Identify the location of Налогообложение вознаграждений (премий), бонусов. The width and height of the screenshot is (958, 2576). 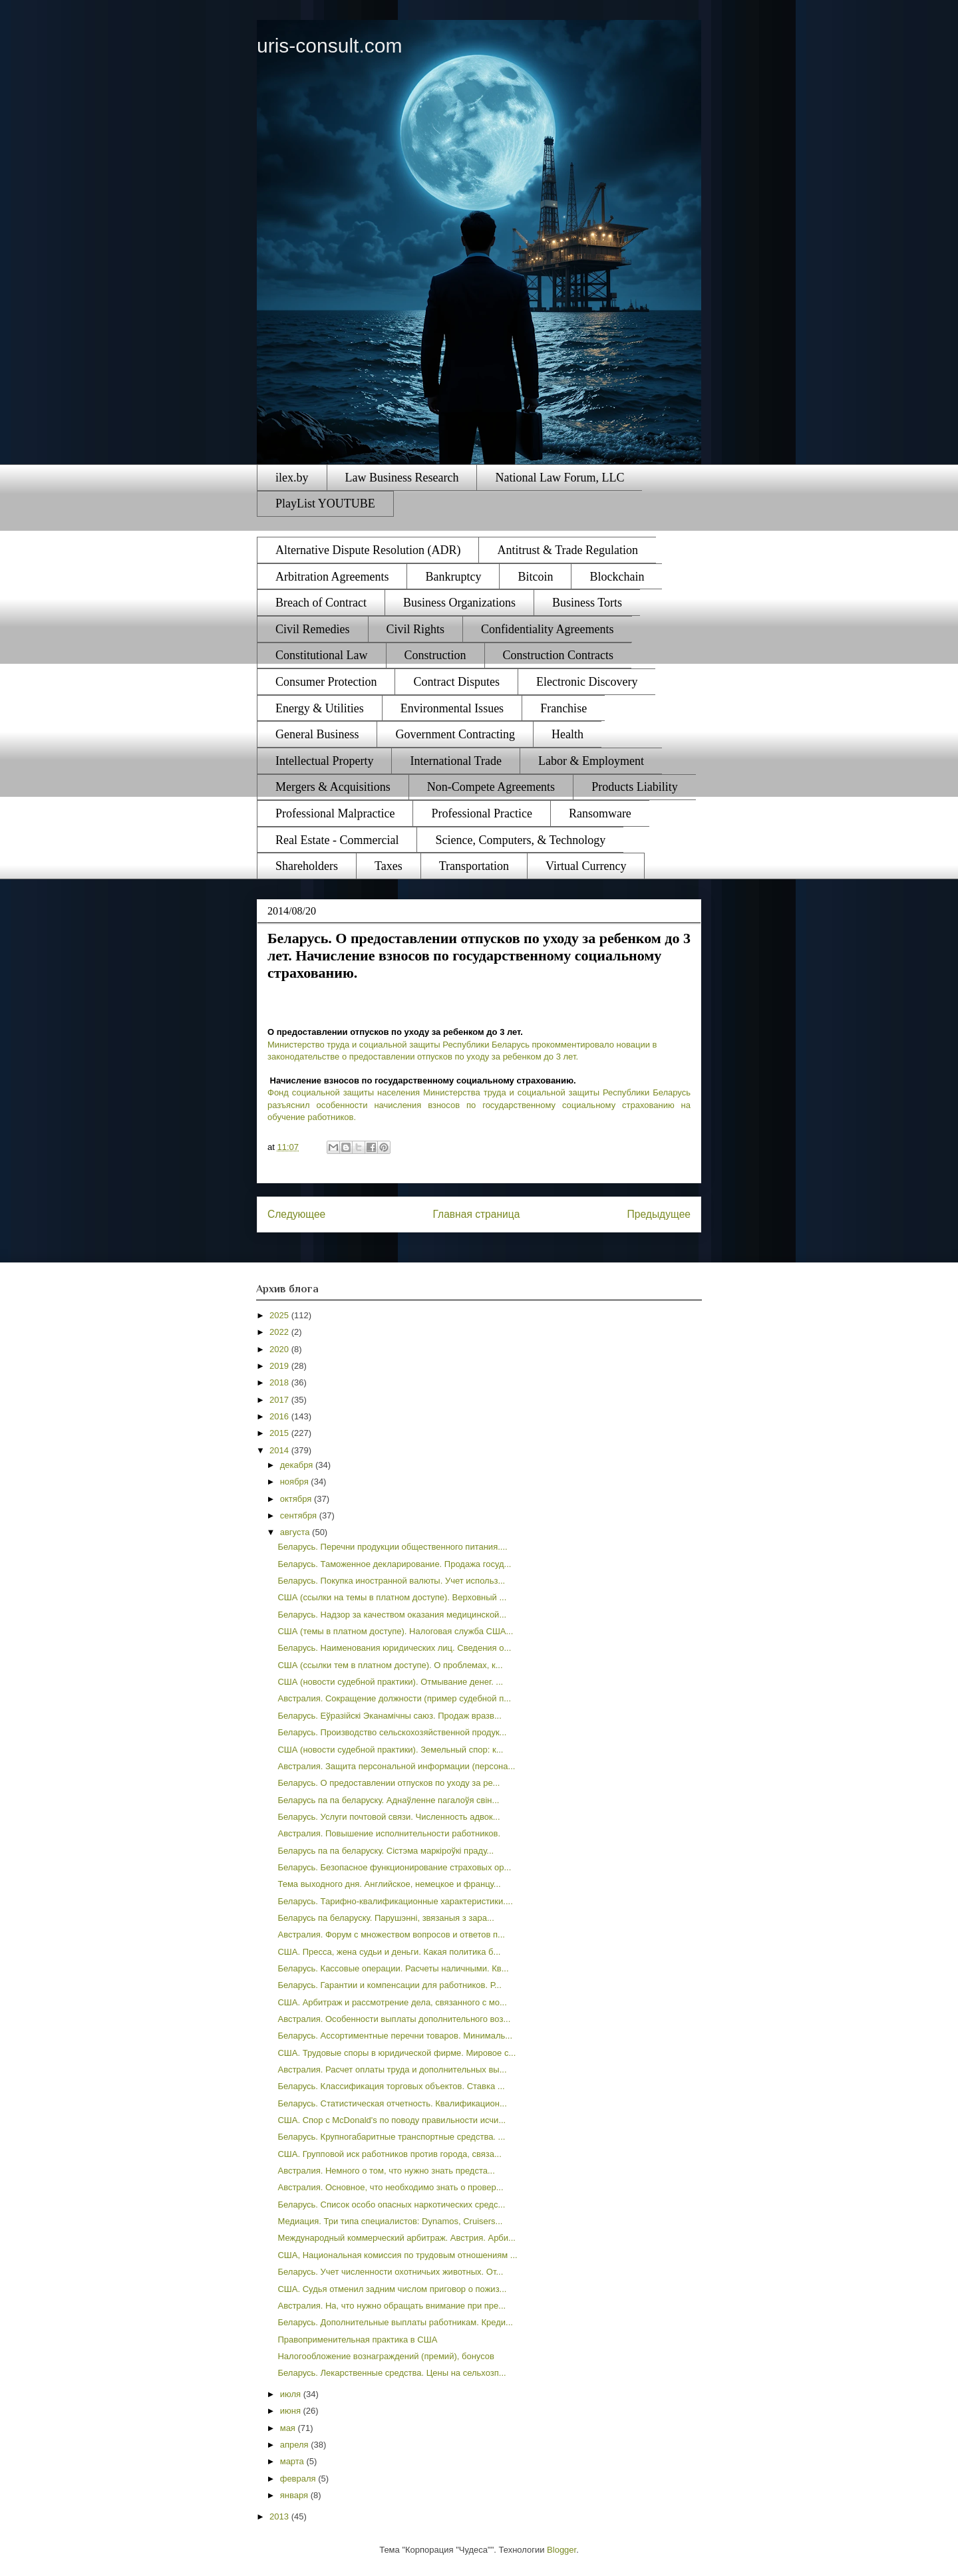
(385, 2356).